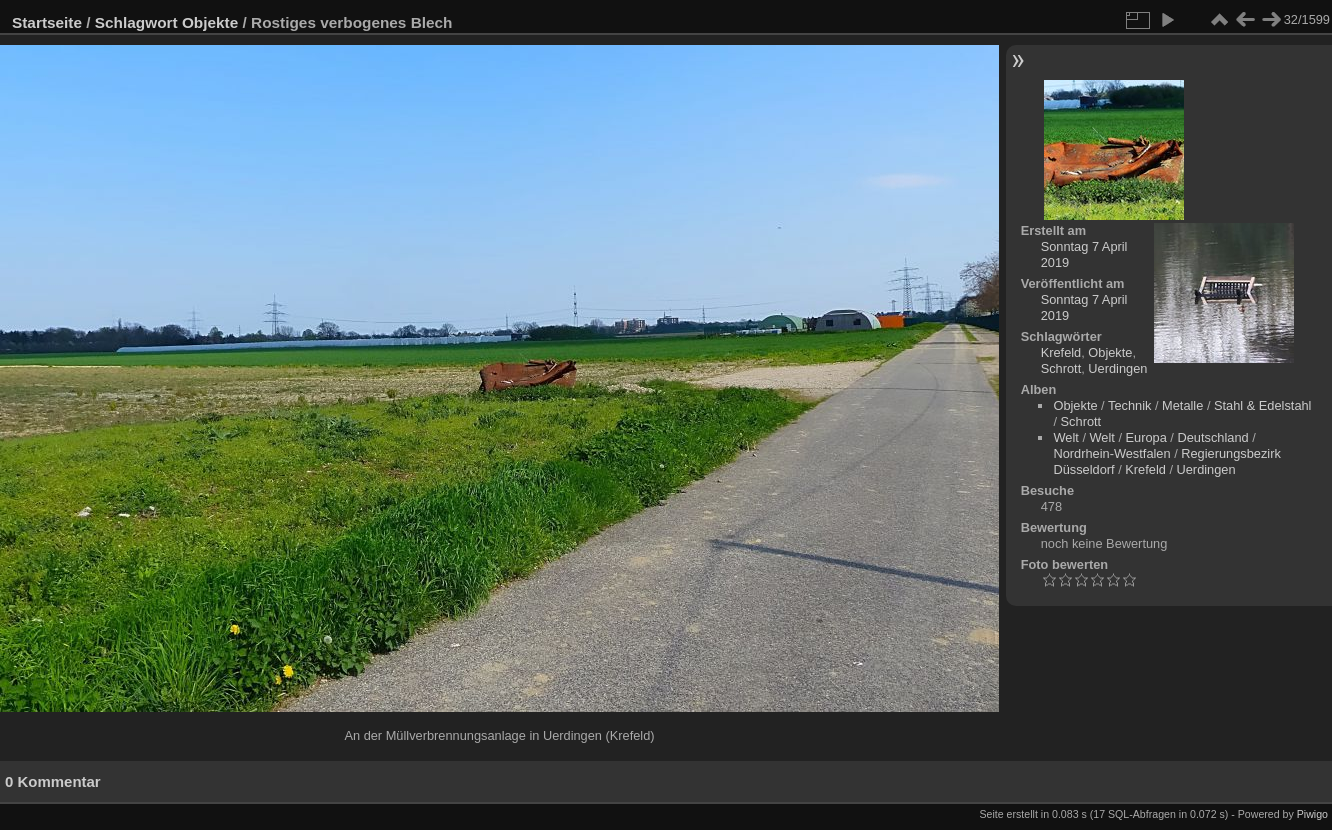 The height and width of the screenshot is (830, 1332). What do you see at coordinates (1061, 352) in the screenshot?
I see `Krefeld` at bounding box center [1061, 352].